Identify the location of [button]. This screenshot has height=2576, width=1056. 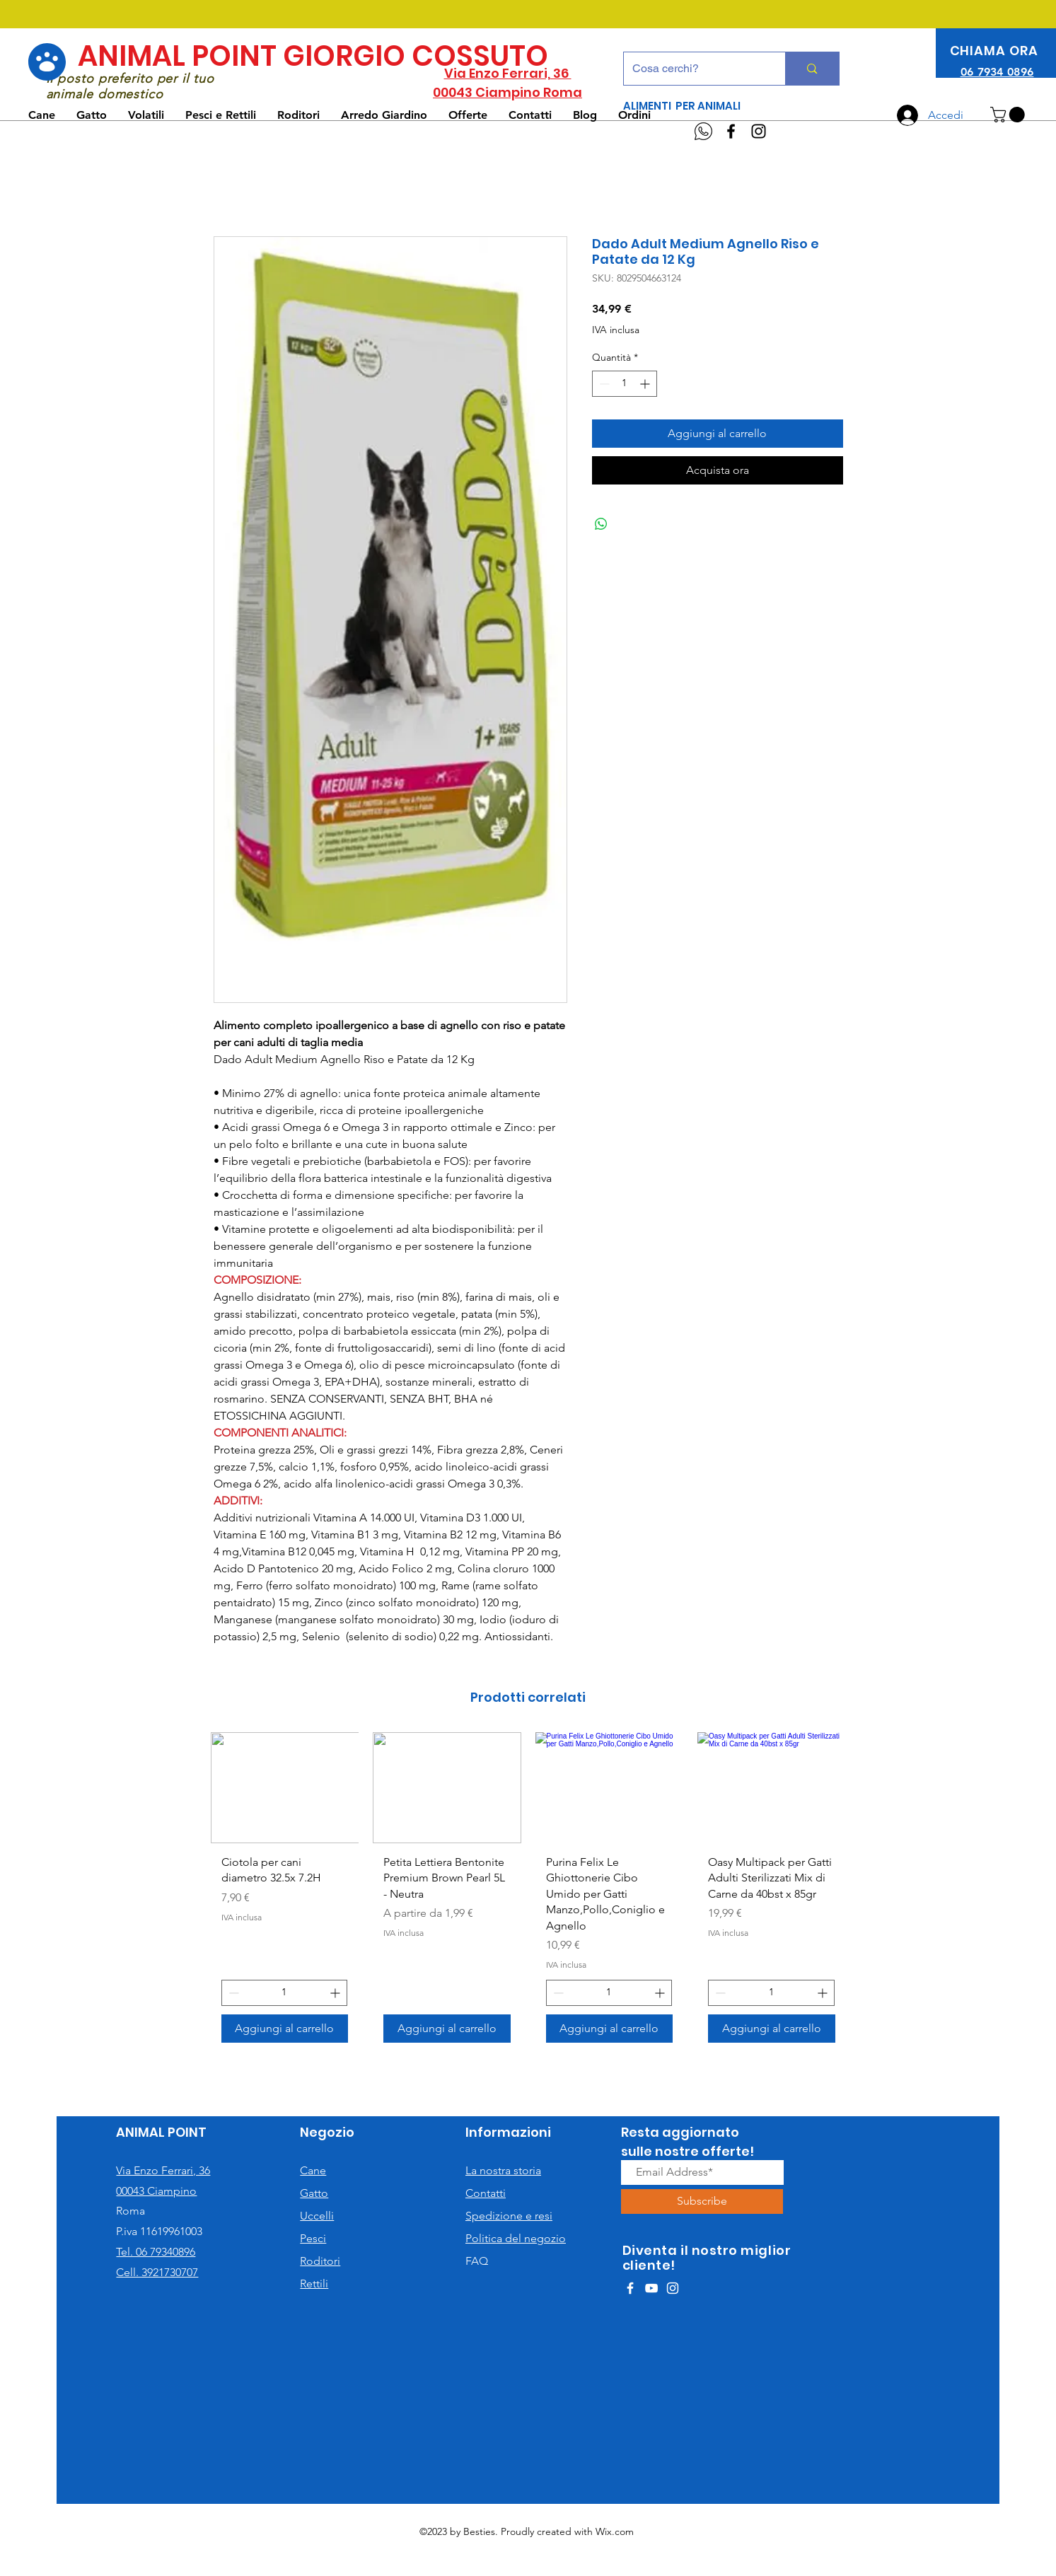
(1009, 114).